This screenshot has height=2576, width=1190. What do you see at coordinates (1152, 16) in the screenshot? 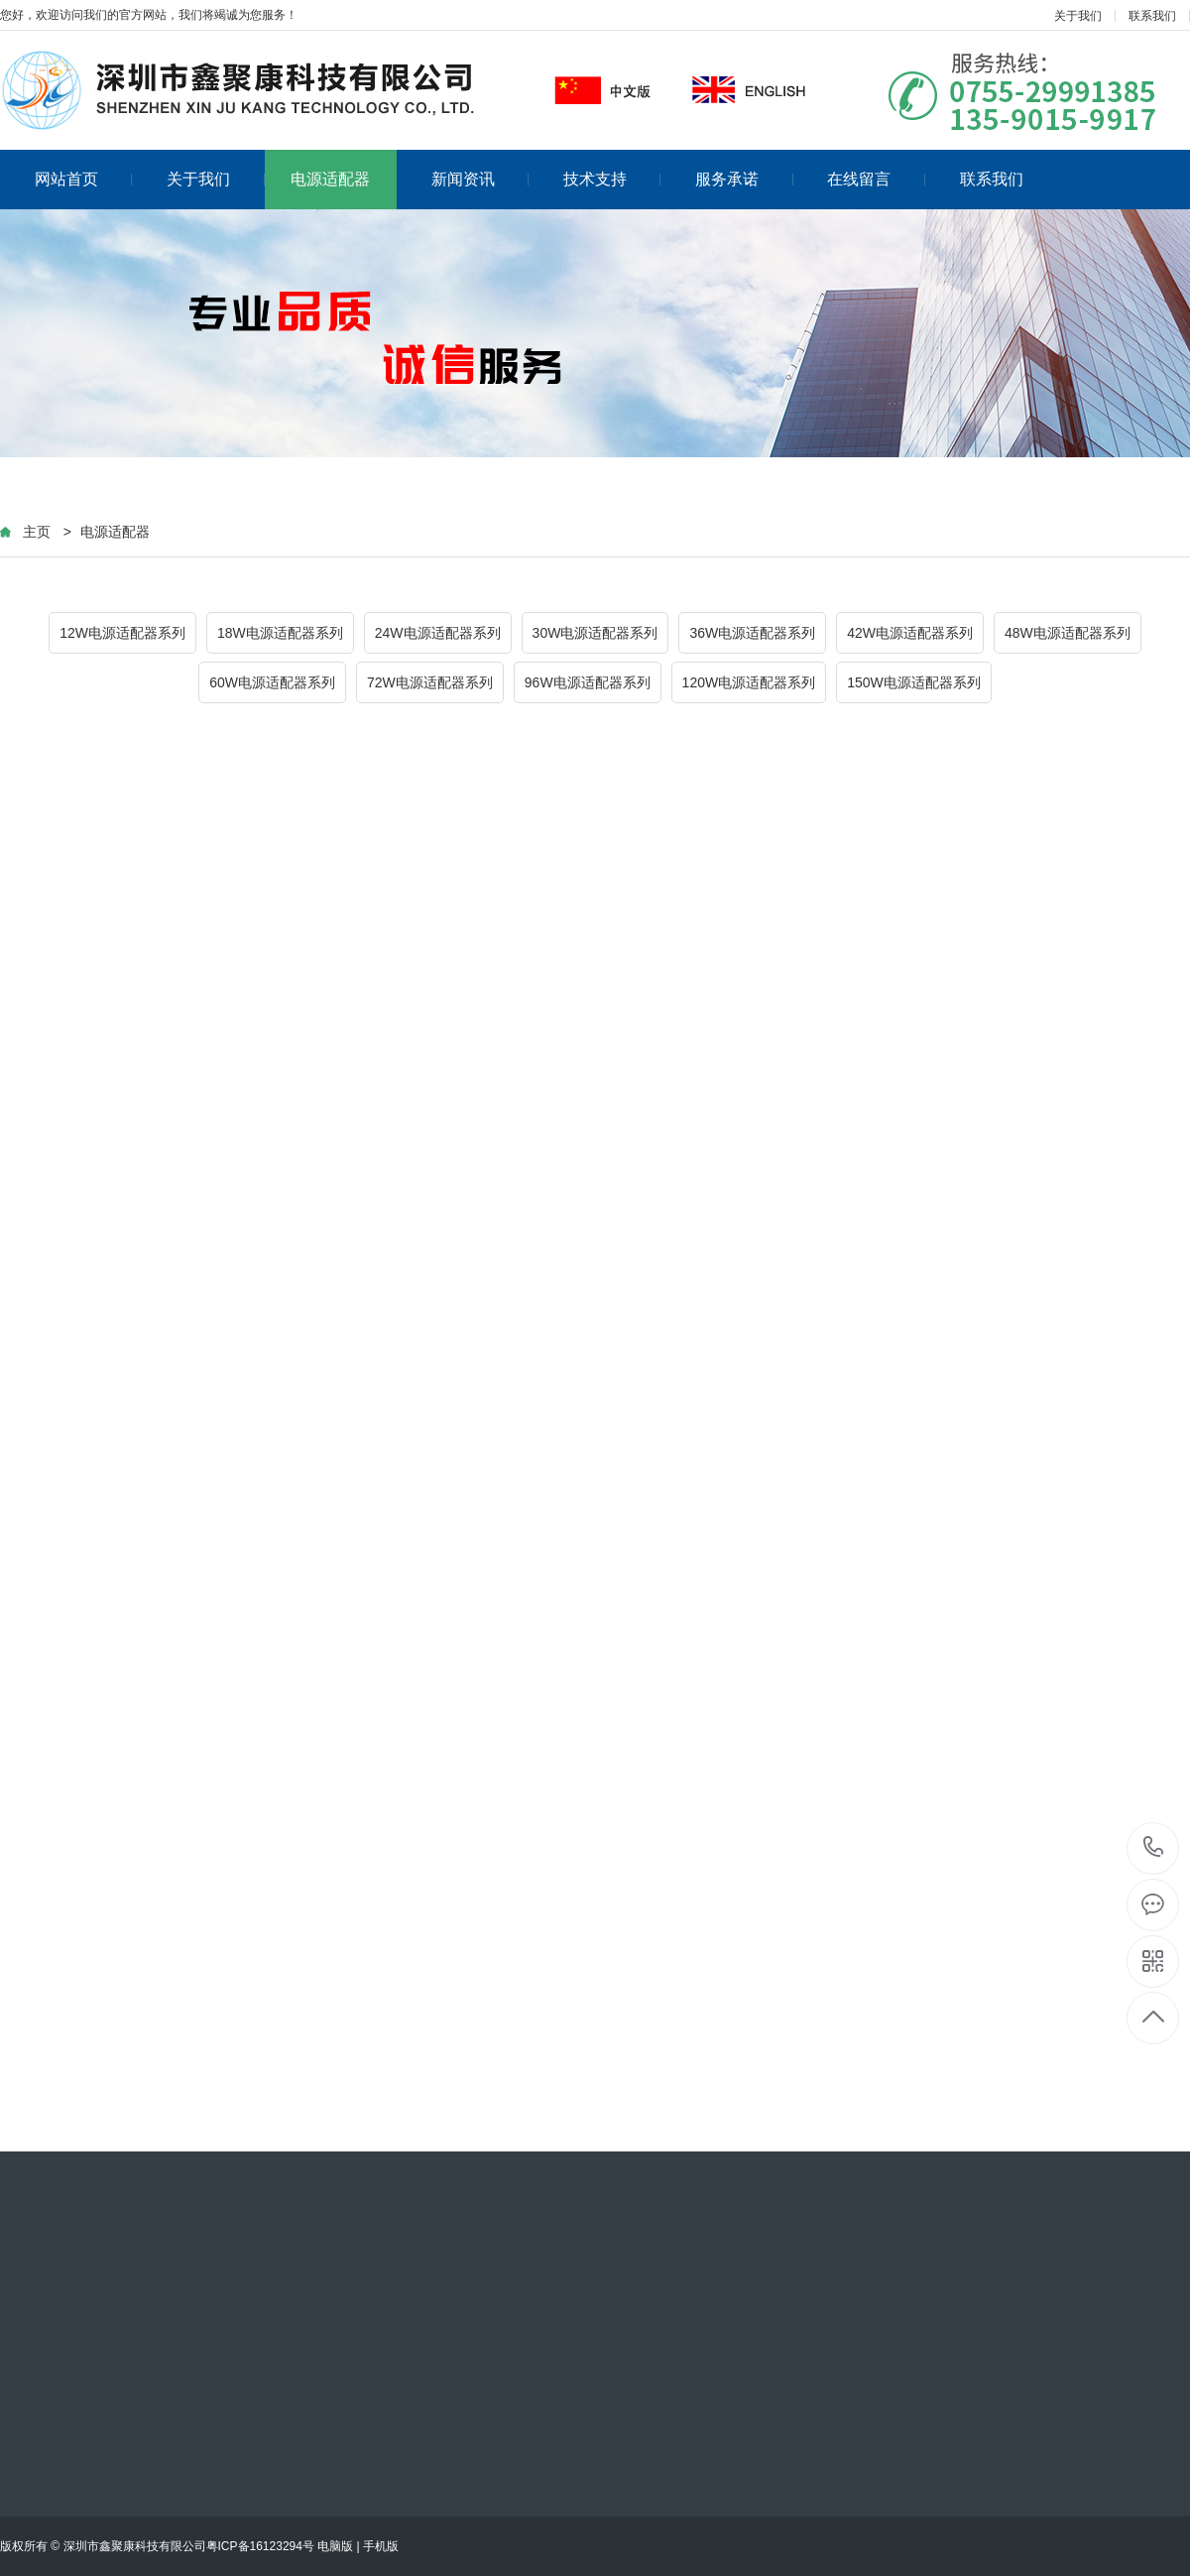
I see `联系我们` at bounding box center [1152, 16].